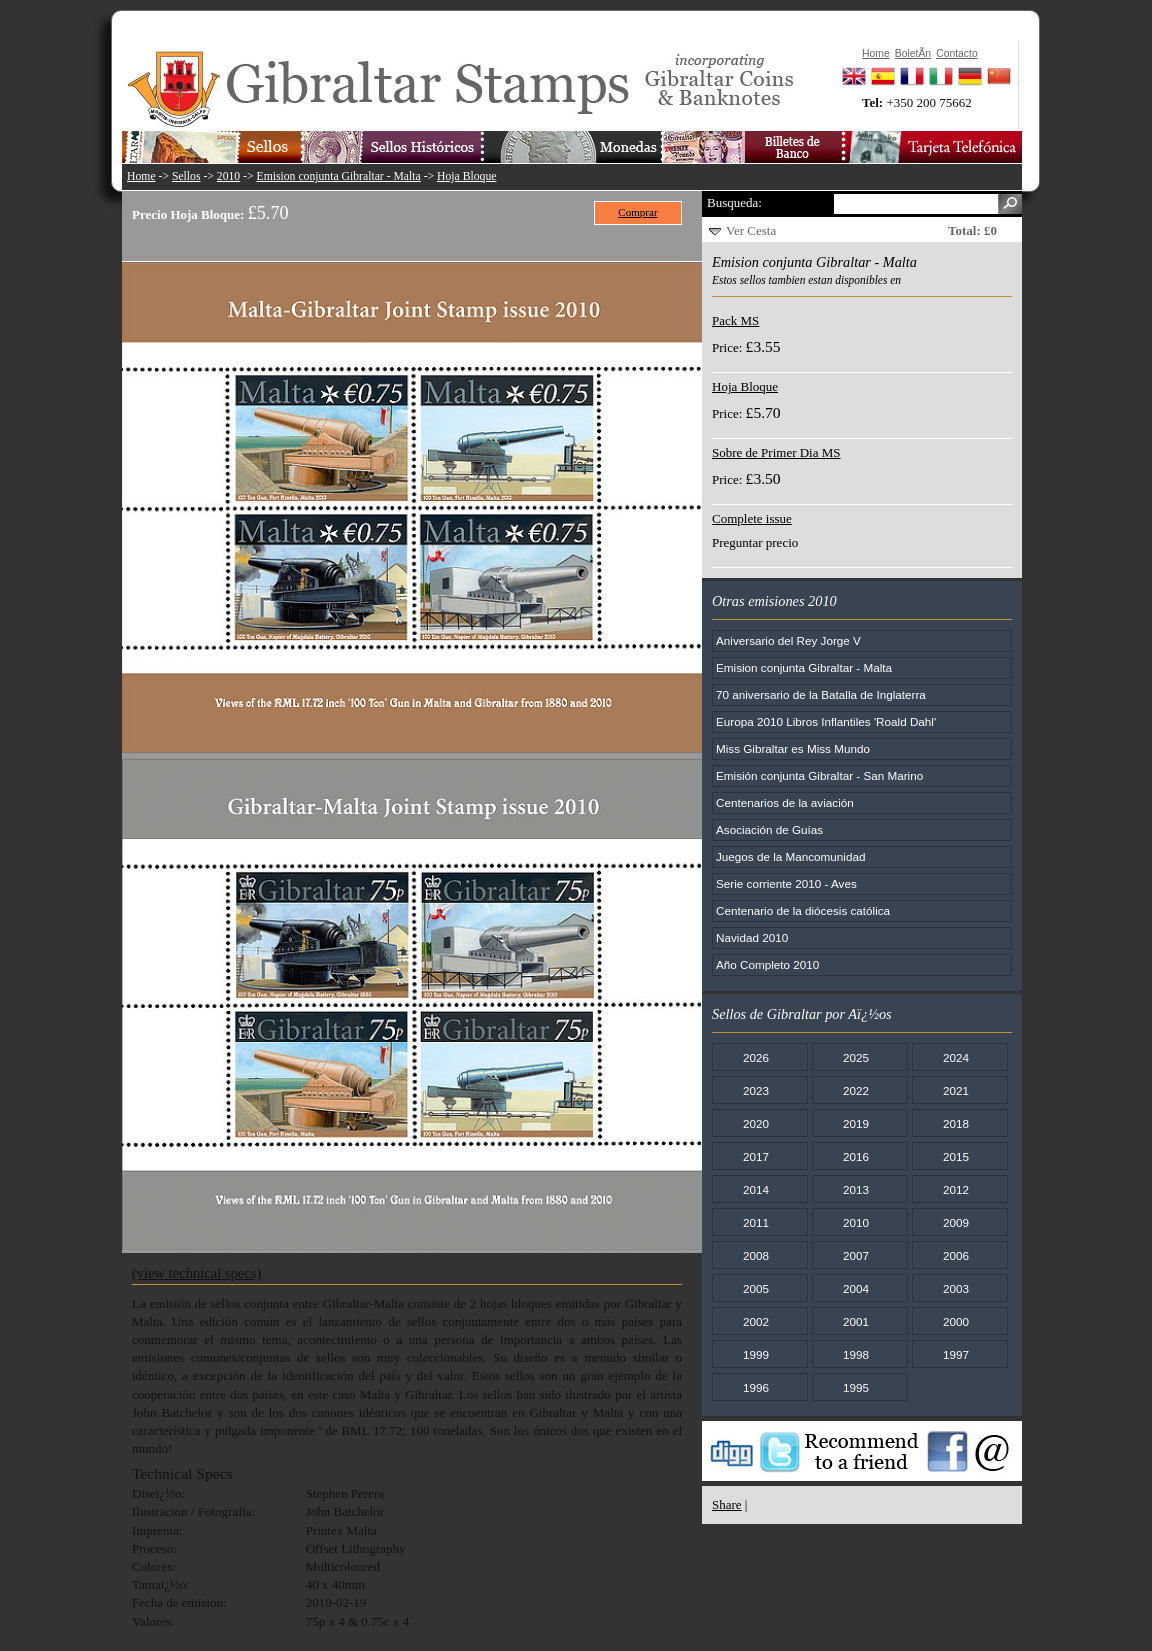  What do you see at coordinates (956, 1156) in the screenshot?
I see `2015` at bounding box center [956, 1156].